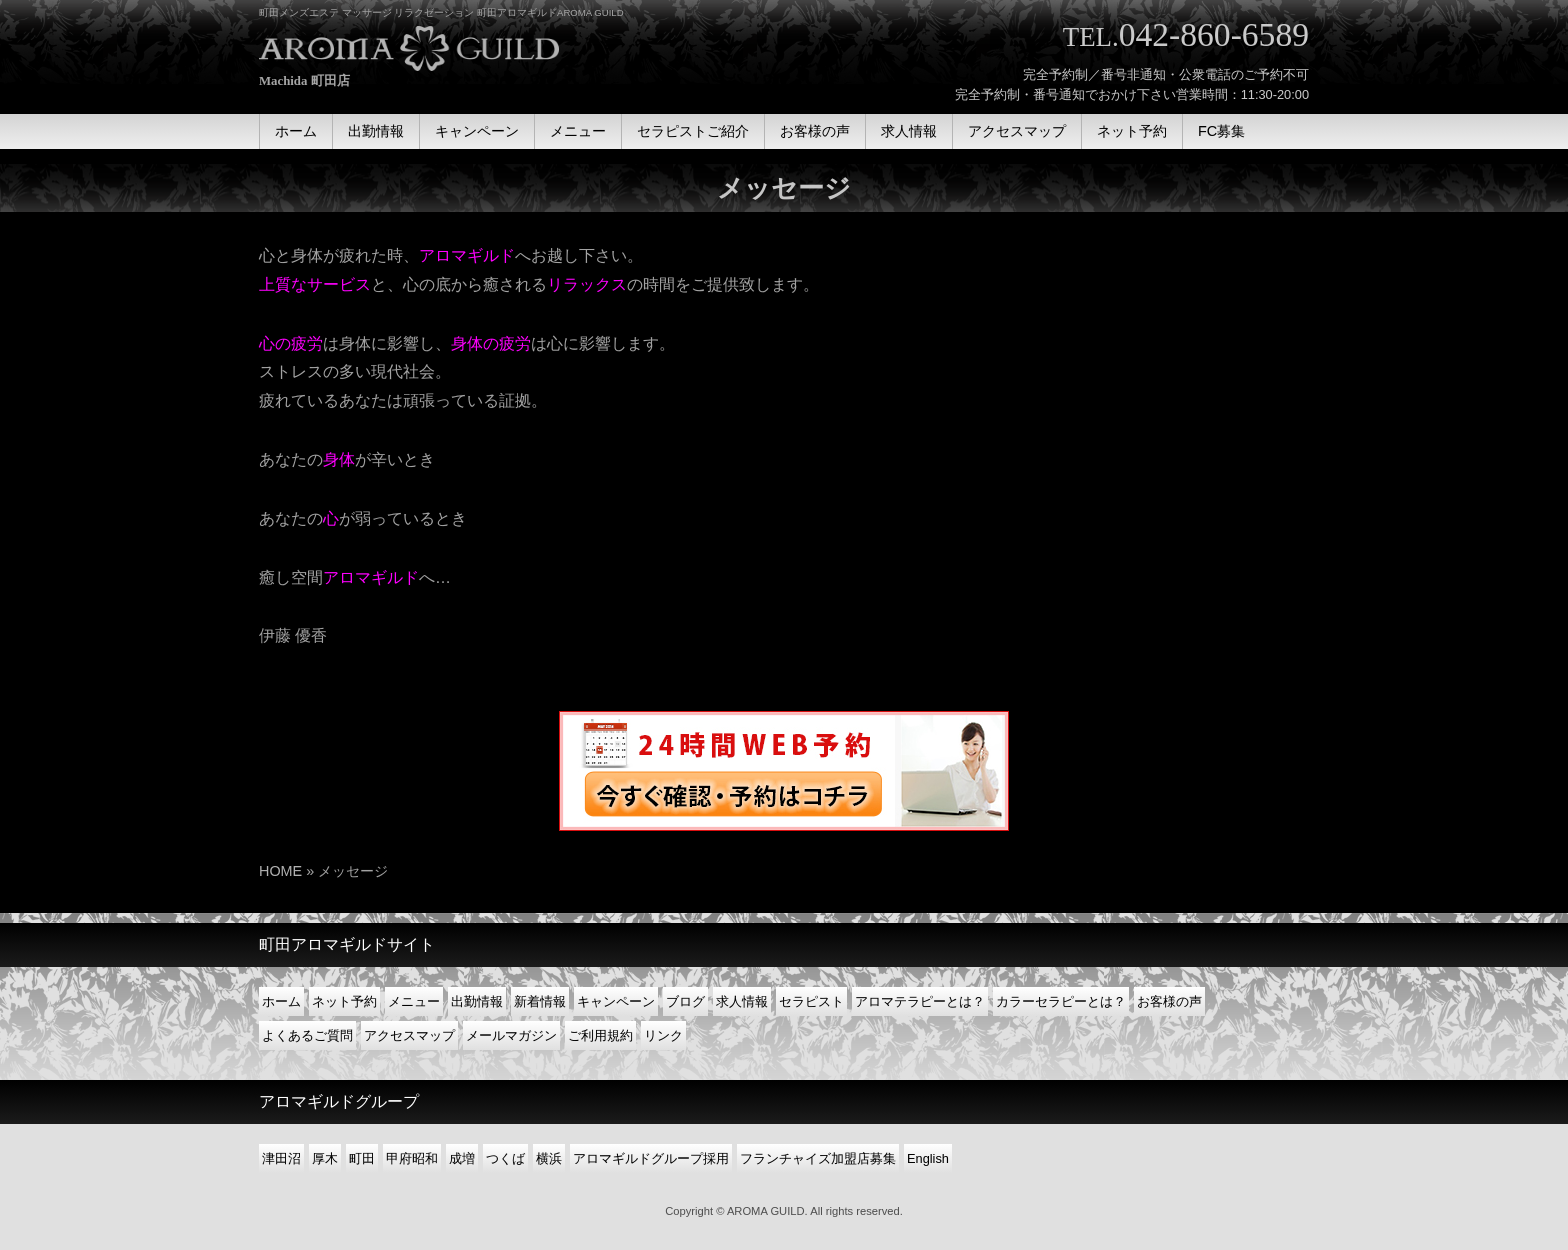  Describe the element at coordinates (307, 1035) in the screenshot. I see `よくあるご質問` at that location.